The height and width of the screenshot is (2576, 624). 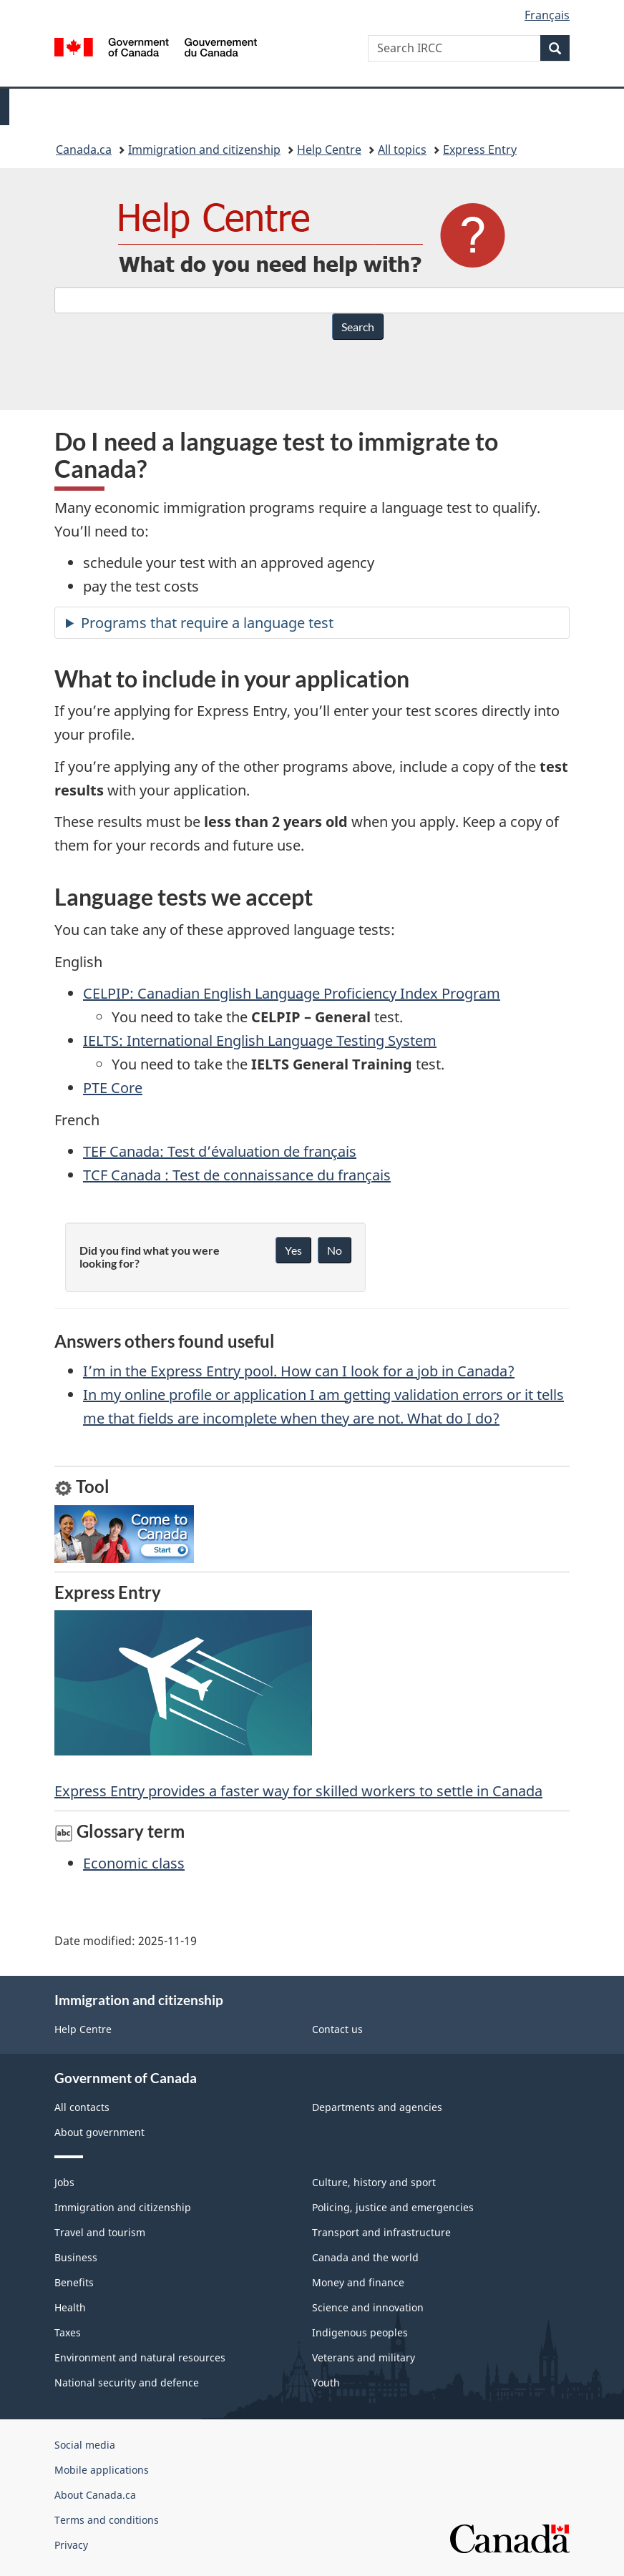 I want to click on Economic class, so click(x=134, y=1863).